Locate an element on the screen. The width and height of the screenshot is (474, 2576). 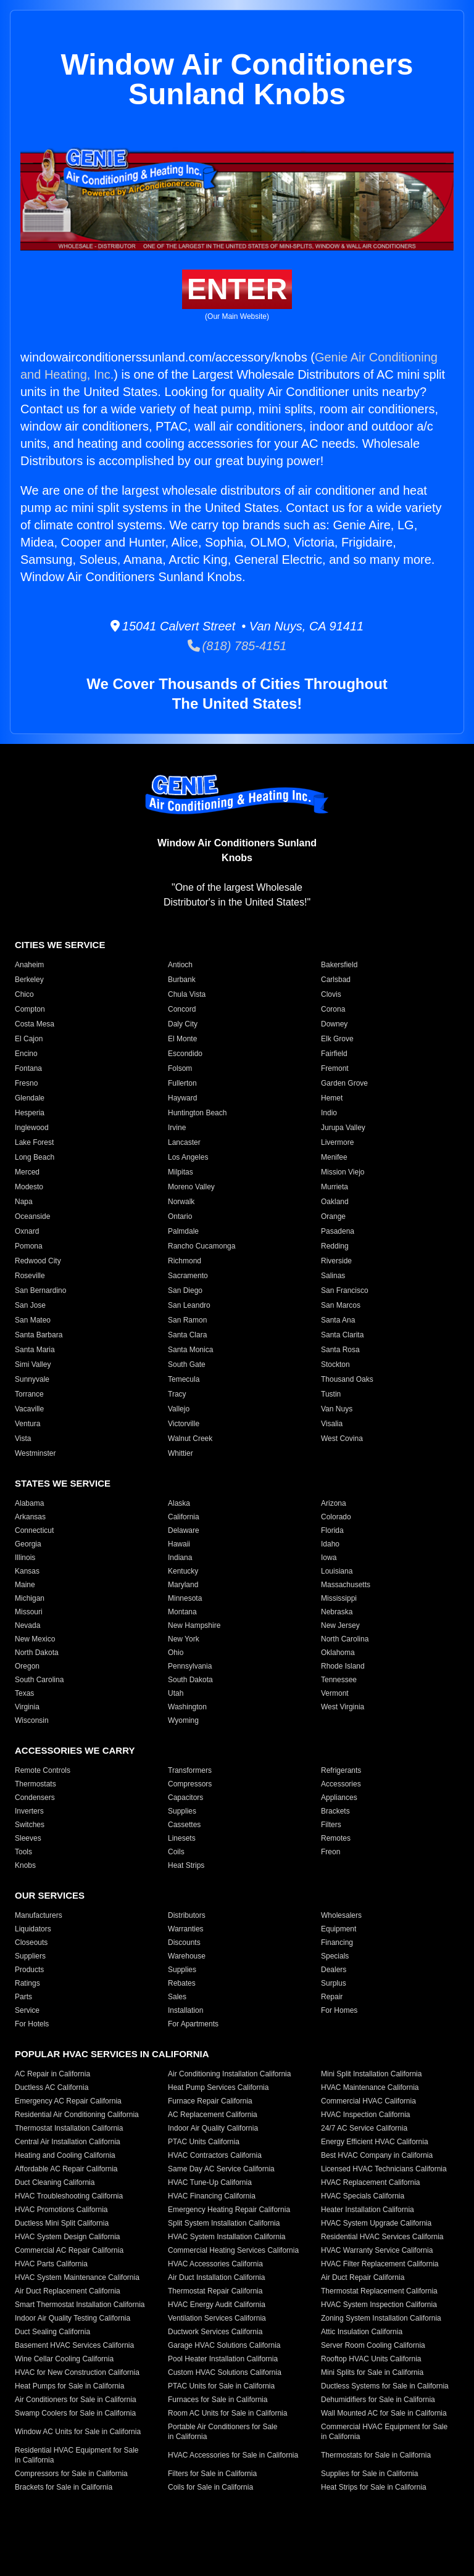
AC Repair in California is located at coordinates (52, 2074).